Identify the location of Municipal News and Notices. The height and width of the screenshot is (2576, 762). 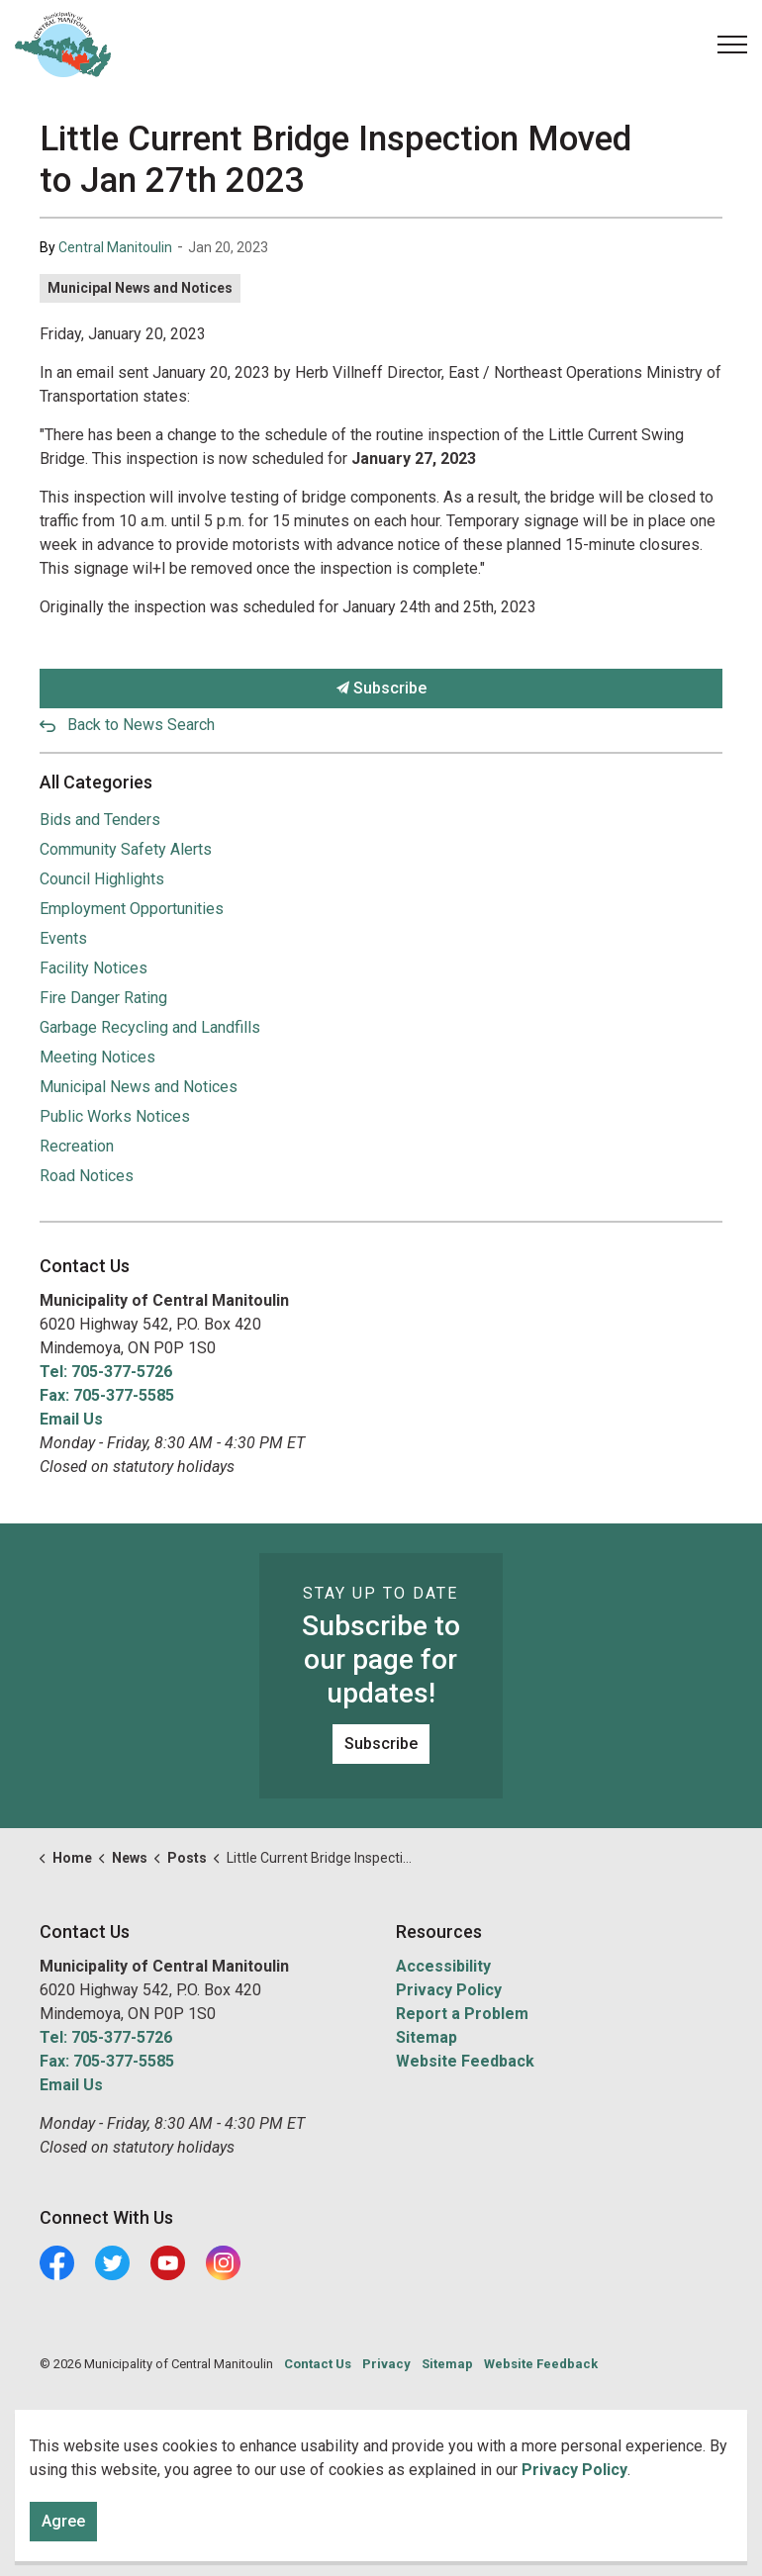
(140, 288).